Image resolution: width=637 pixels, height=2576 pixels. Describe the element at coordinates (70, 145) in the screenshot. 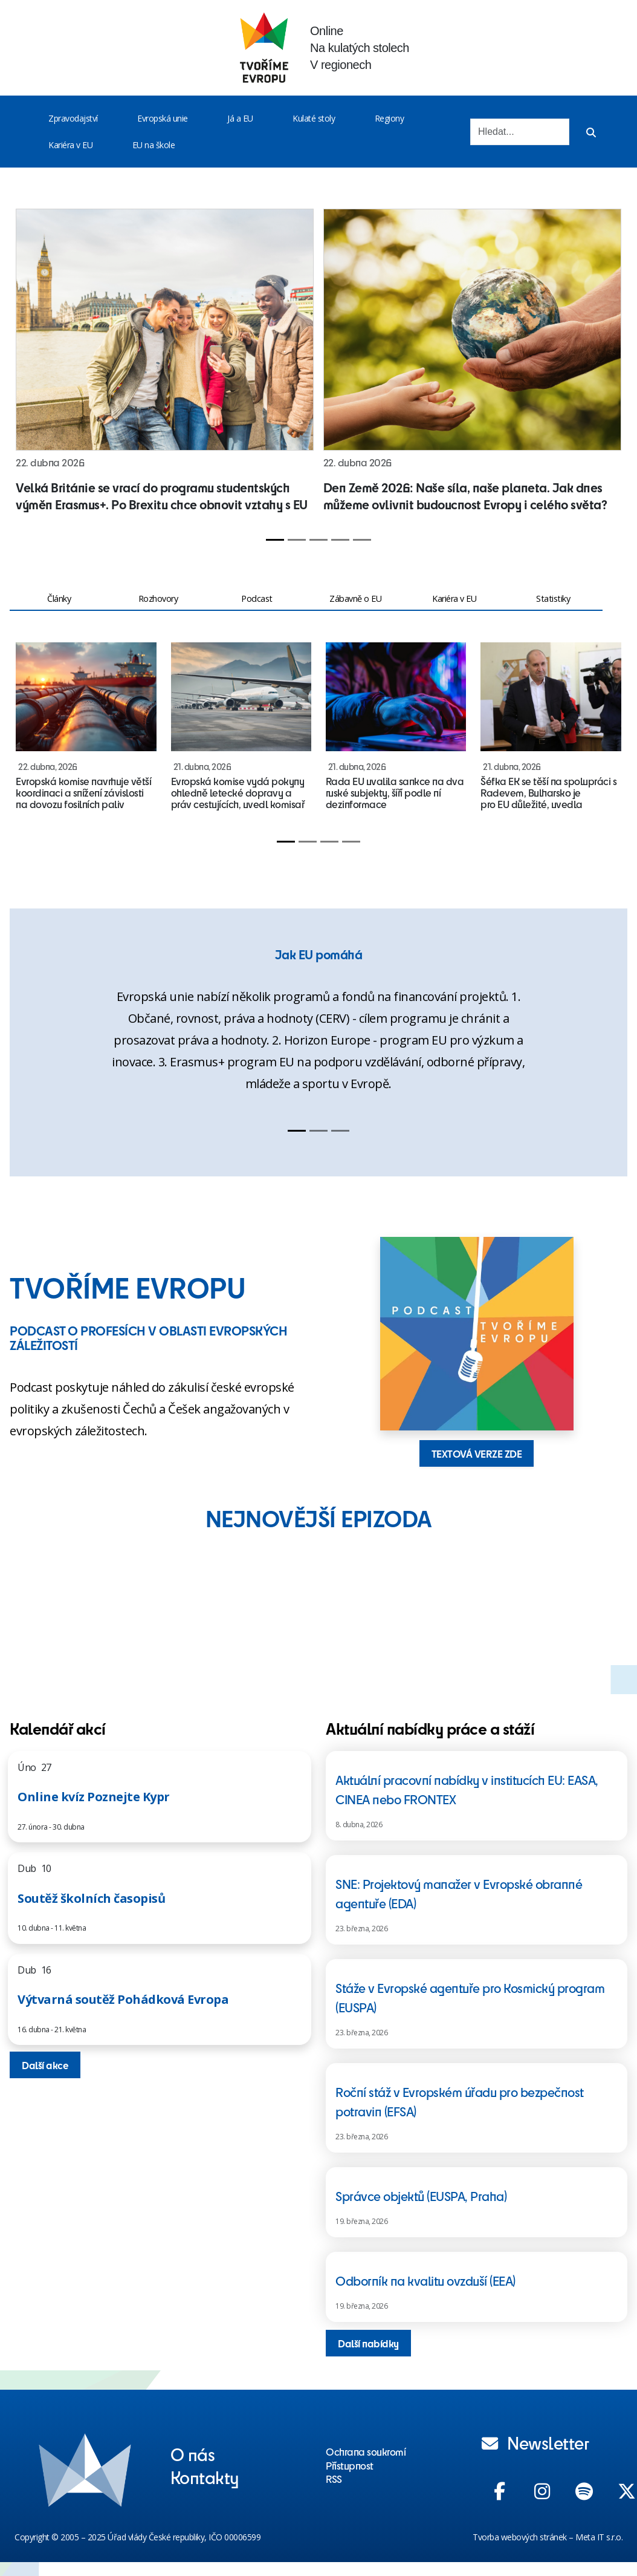

I see `Kariéra v EU` at that location.